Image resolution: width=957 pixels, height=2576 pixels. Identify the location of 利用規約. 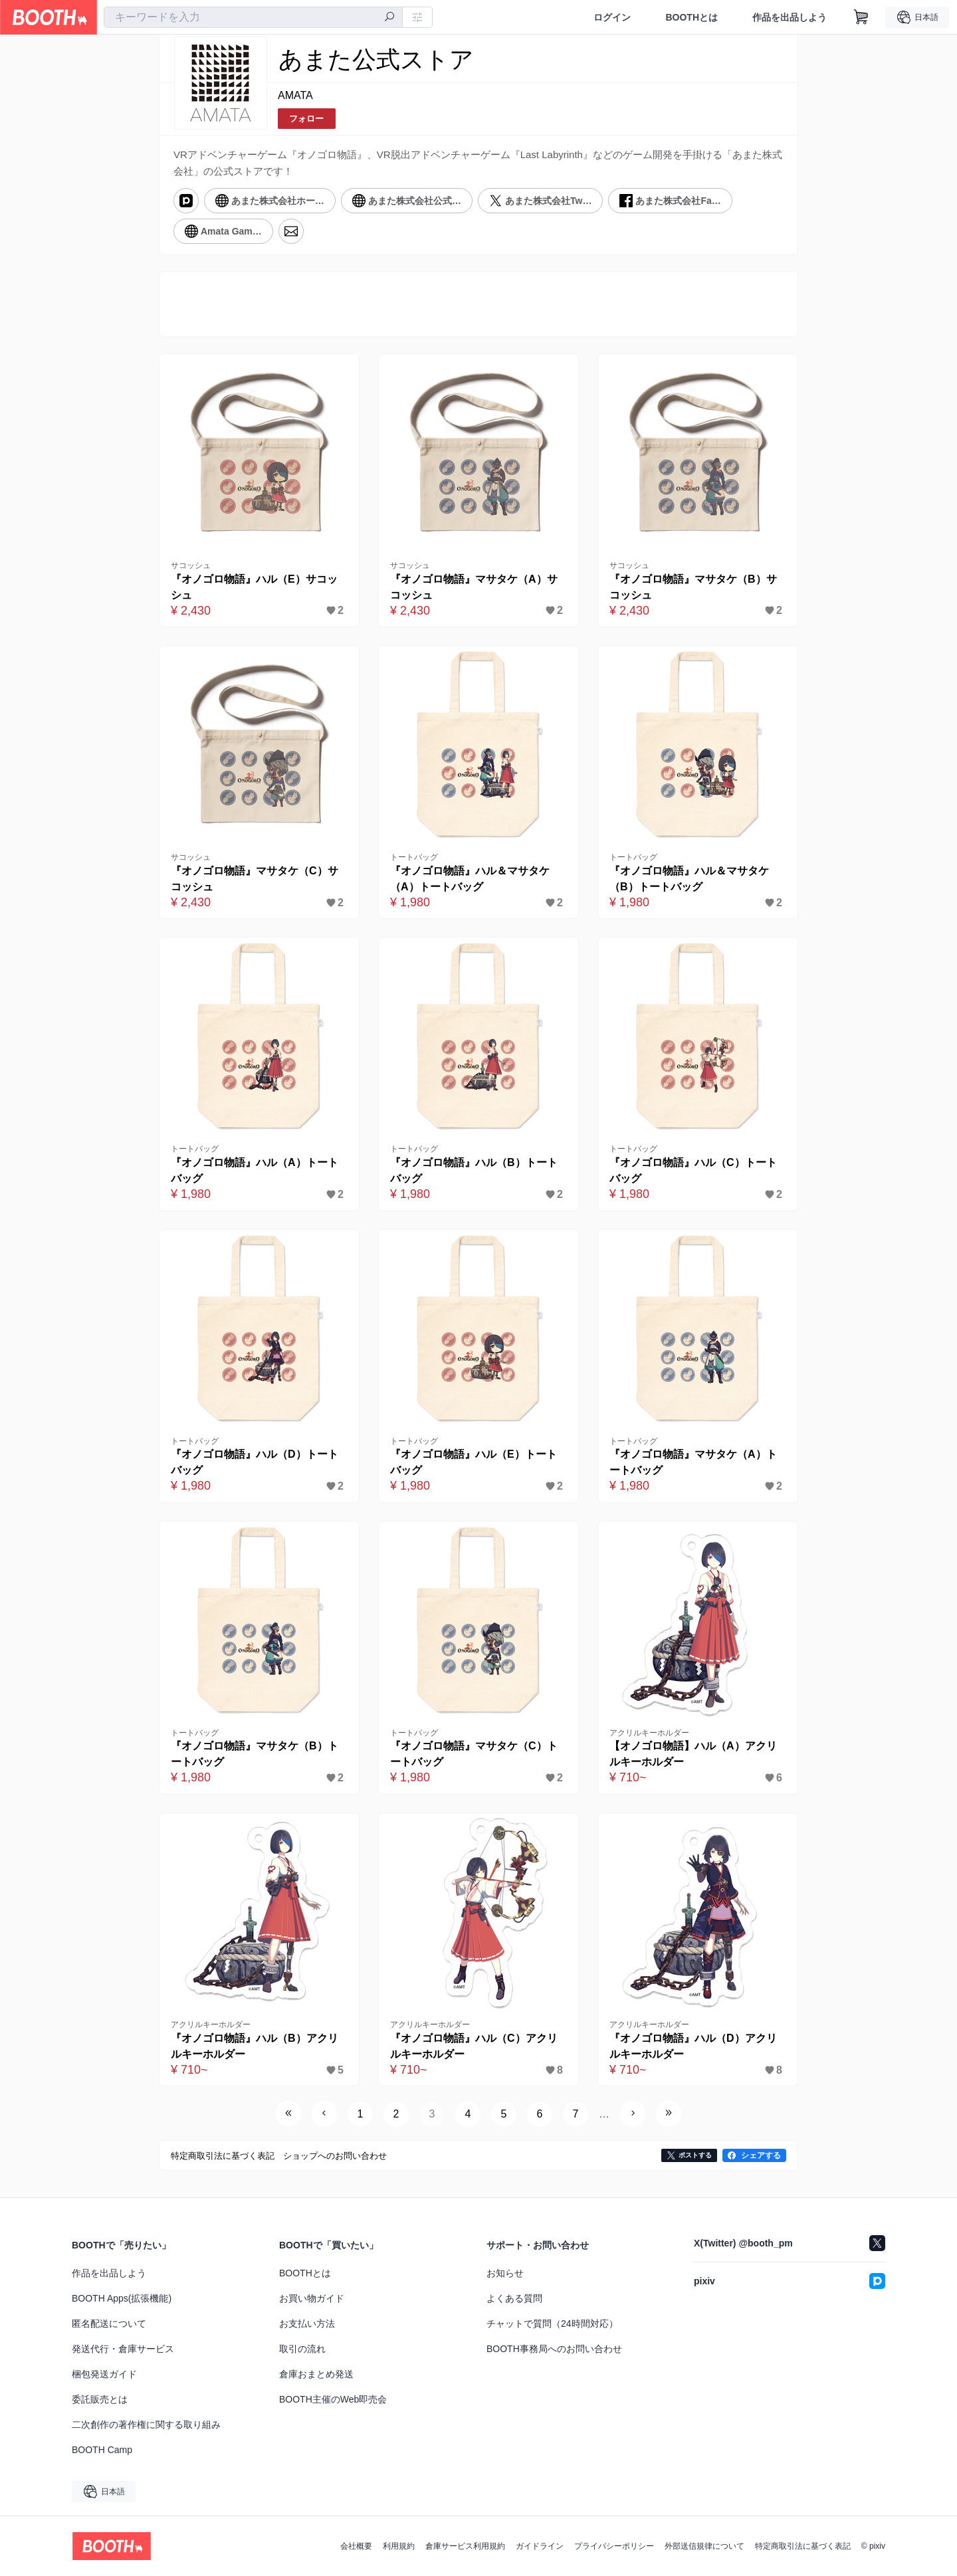
(399, 2546).